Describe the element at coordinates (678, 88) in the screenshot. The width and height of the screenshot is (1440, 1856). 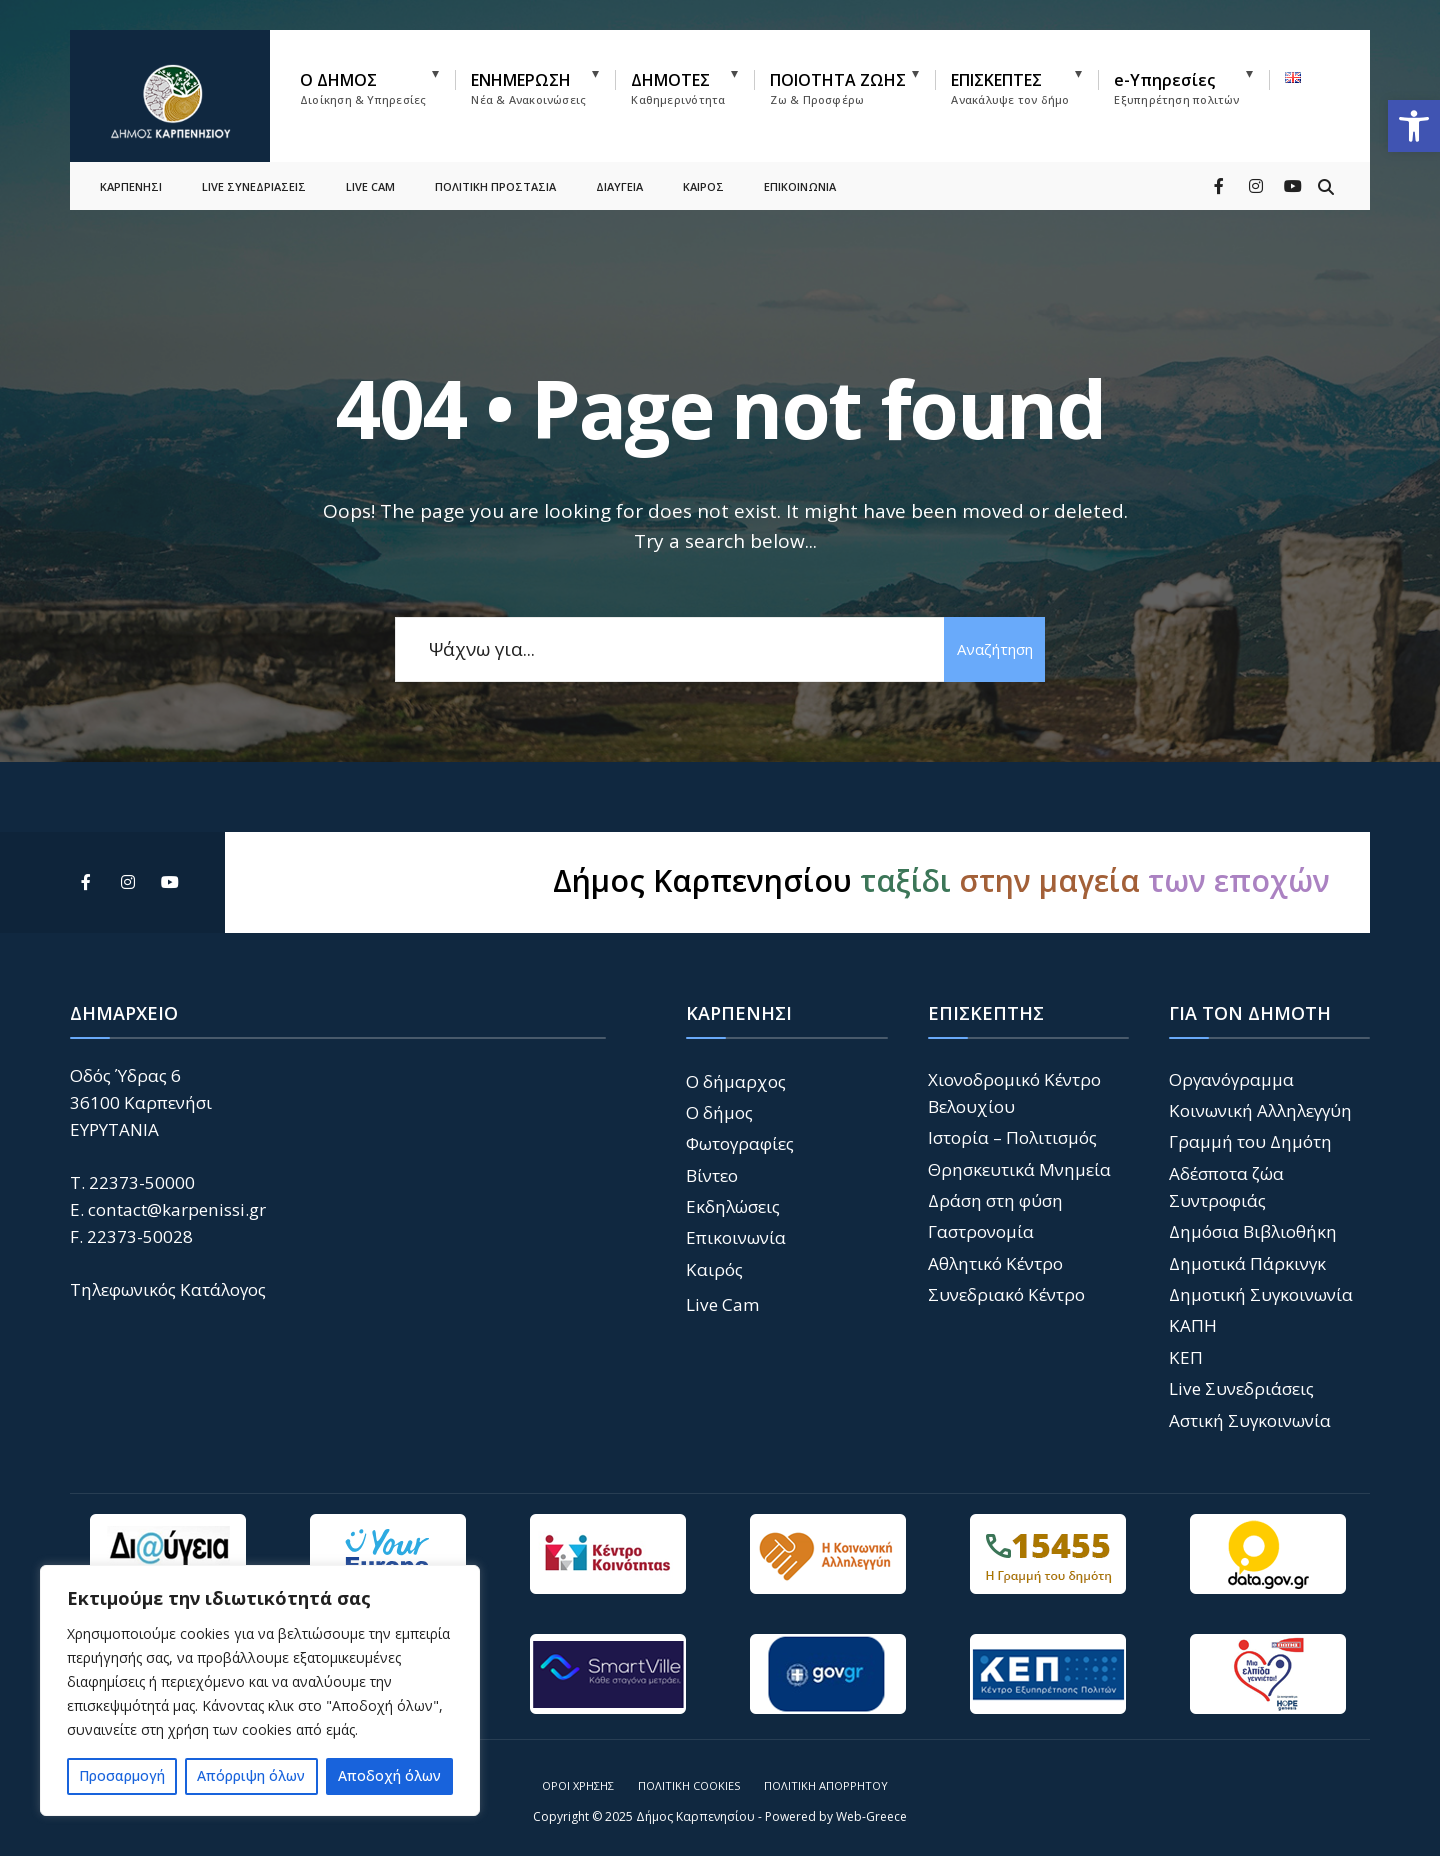
I see `ΔΗΜΟΤΕΣ` at that location.